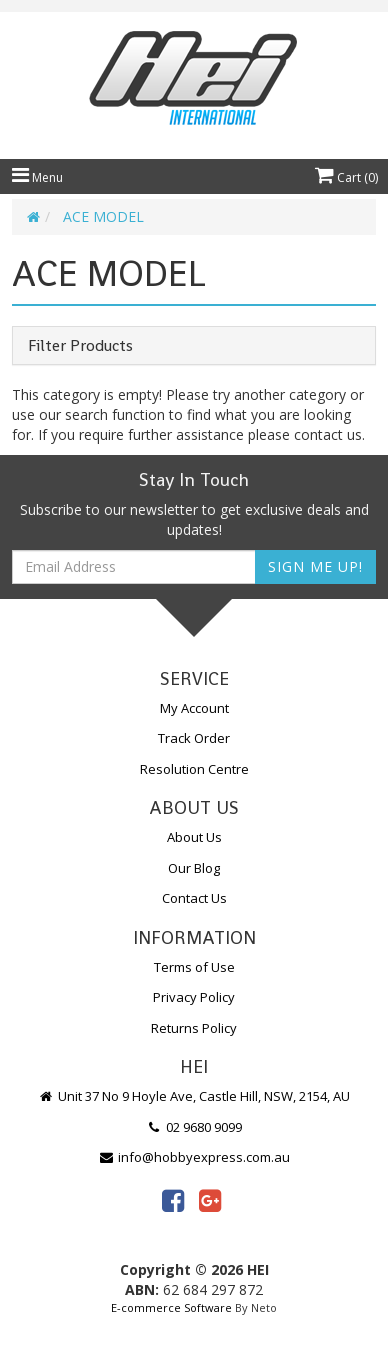 This screenshot has width=388, height=1366. I want to click on Resolution Centre, so click(194, 769).